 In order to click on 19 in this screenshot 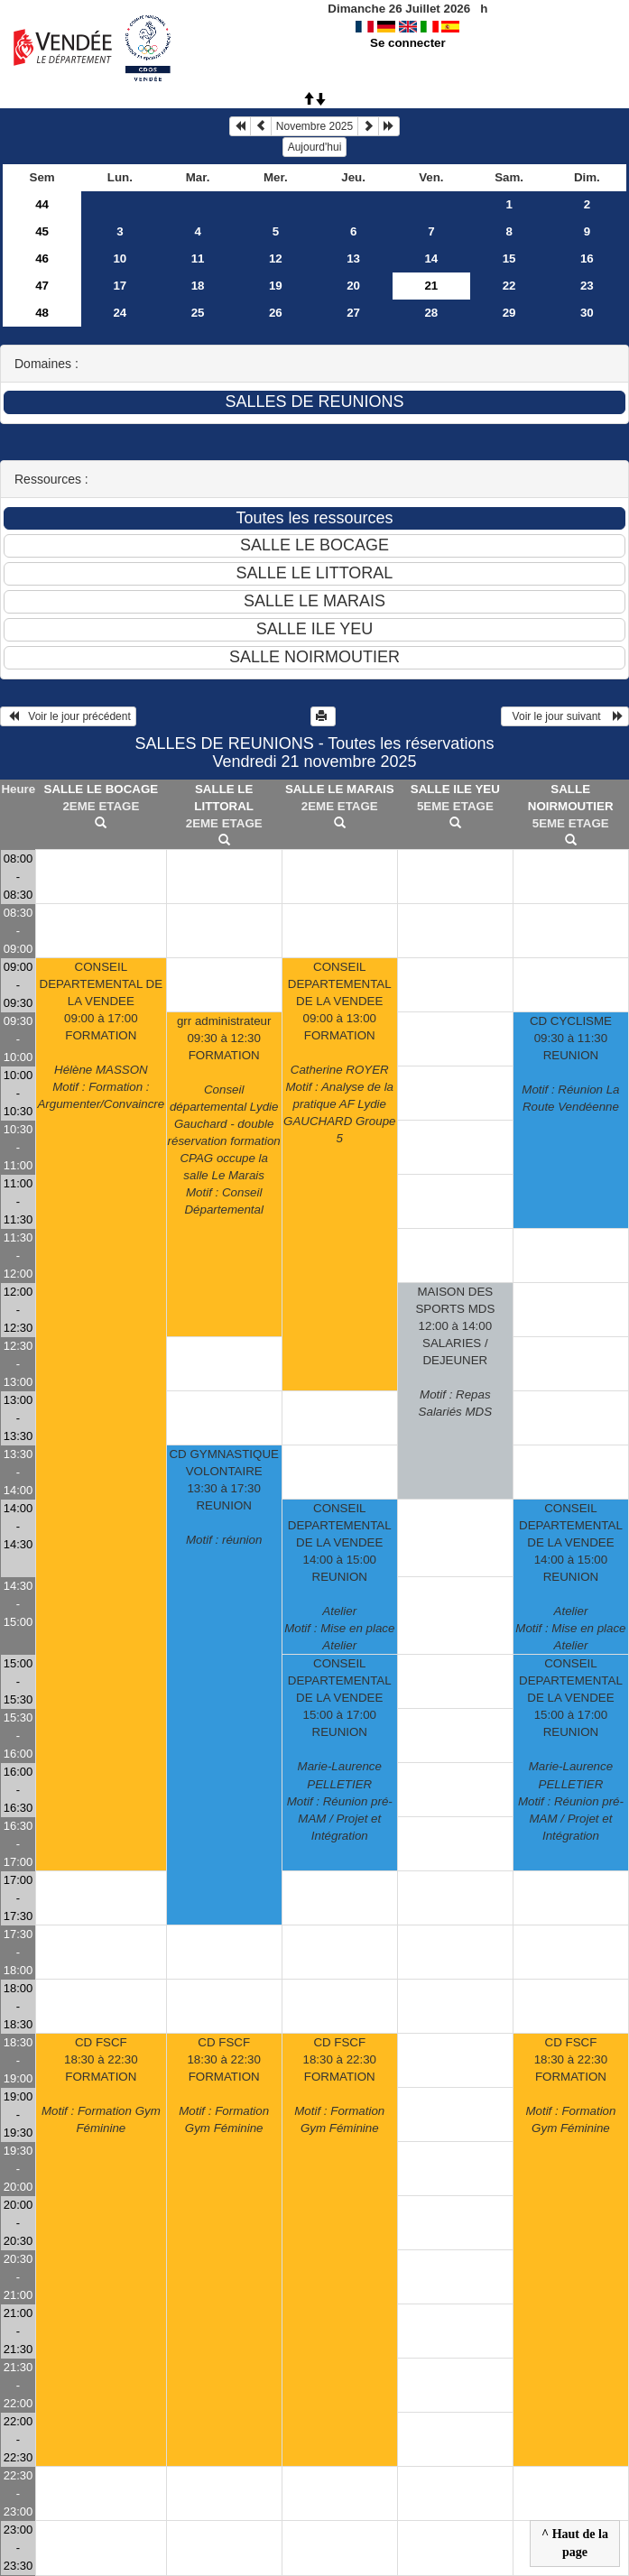, I will do `click(275, 285)`.